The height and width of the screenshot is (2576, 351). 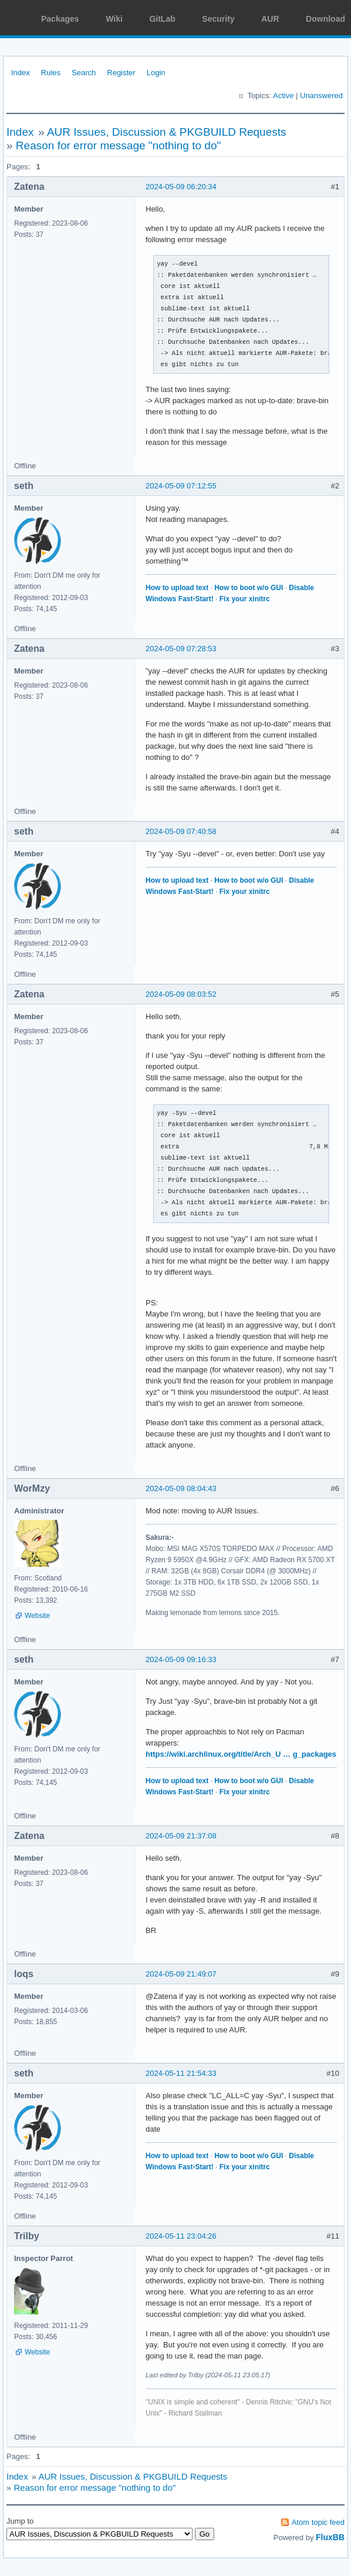 What do you see at coordinates (325, 19) in the screenshot?
I see `Download` at bounding box center [325, 19].